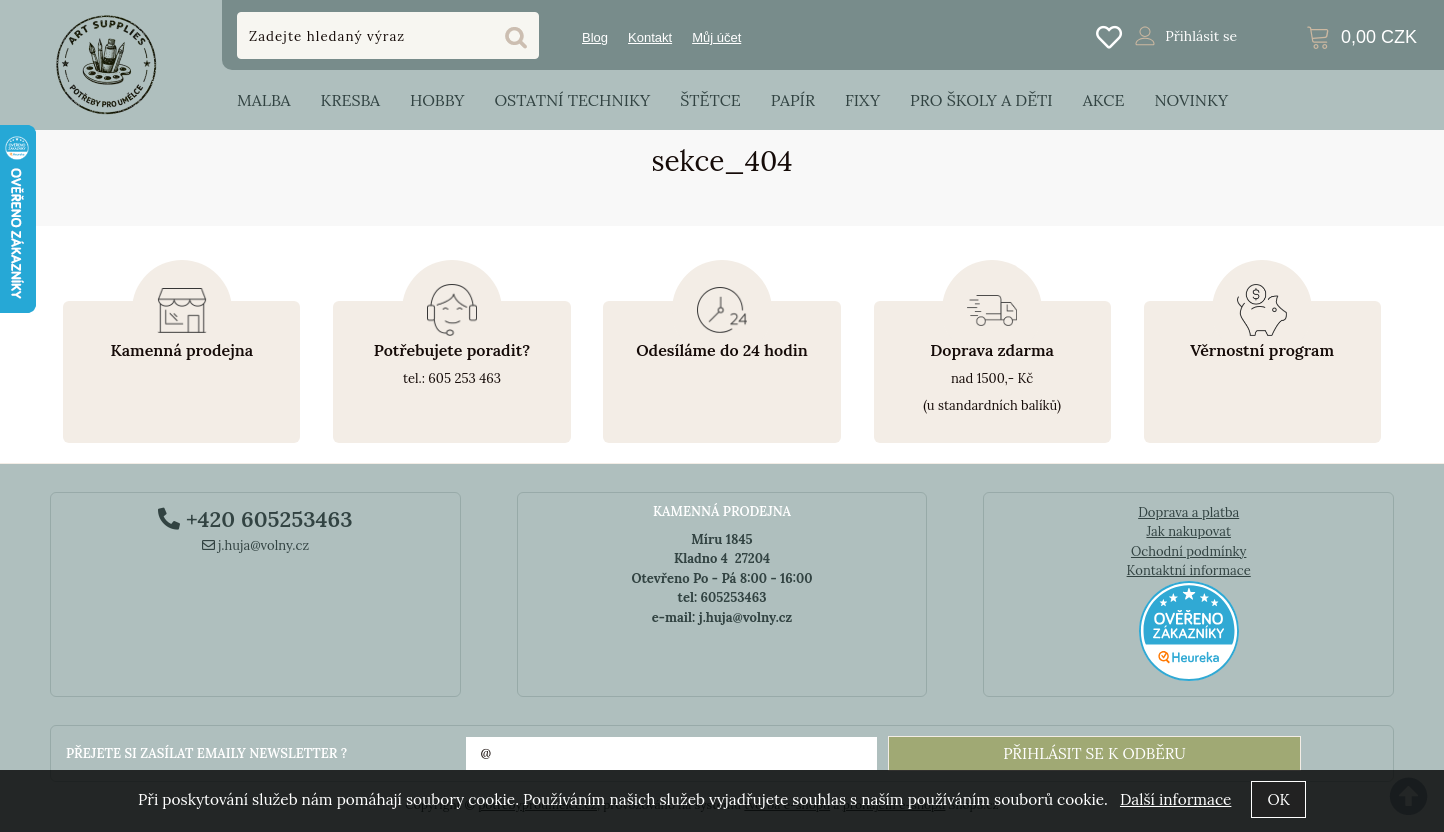 The height and width of the screenshot is (832, 1444). What do you see at coordinates (981, 100) in the screenshot?
I see `Pro školy a děti` at bounding box center [981, 100].